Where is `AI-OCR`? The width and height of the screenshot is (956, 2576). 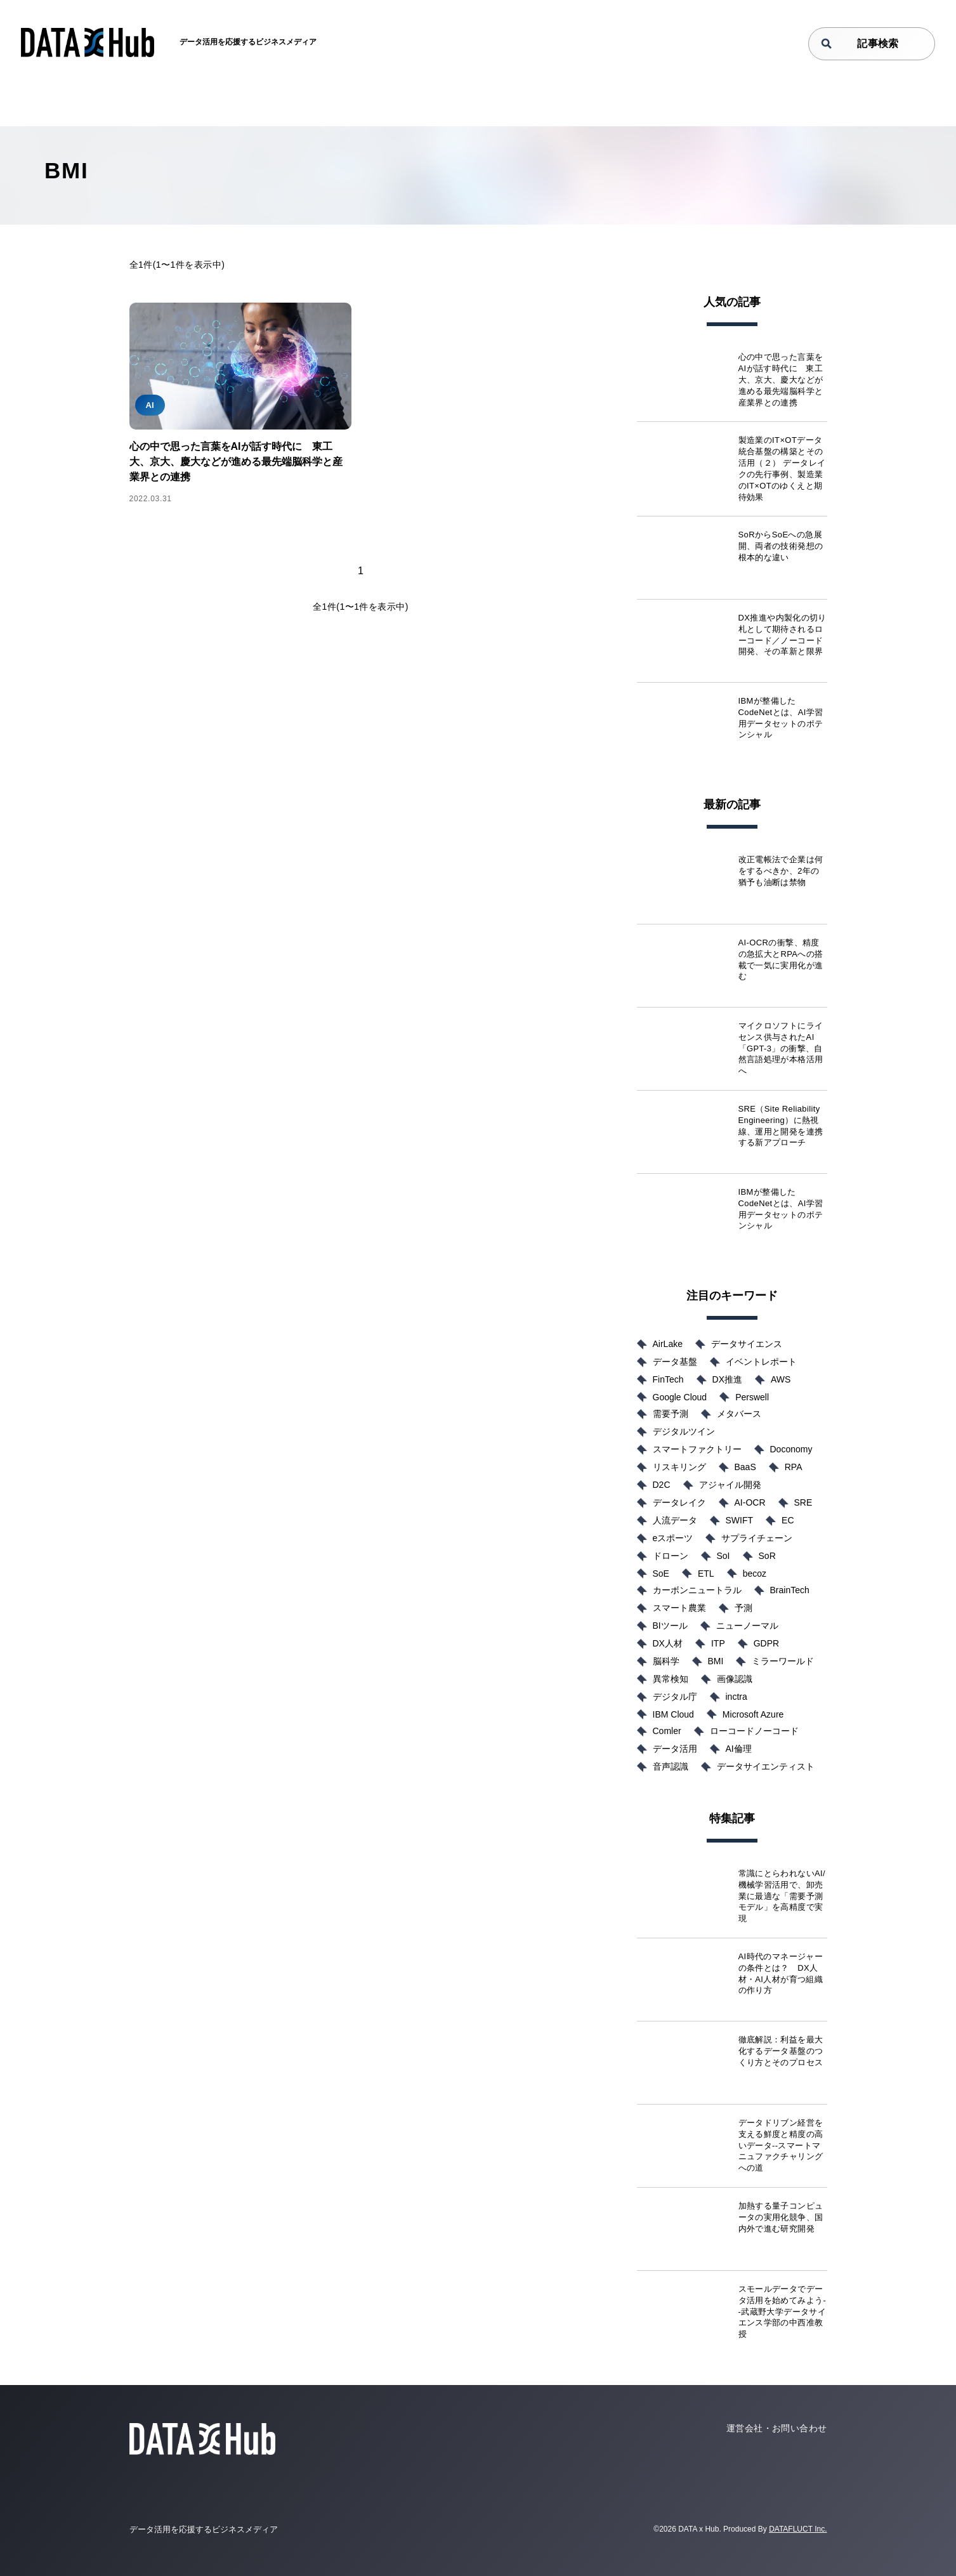
AI-OCR is located at coordinates (750, 1502).